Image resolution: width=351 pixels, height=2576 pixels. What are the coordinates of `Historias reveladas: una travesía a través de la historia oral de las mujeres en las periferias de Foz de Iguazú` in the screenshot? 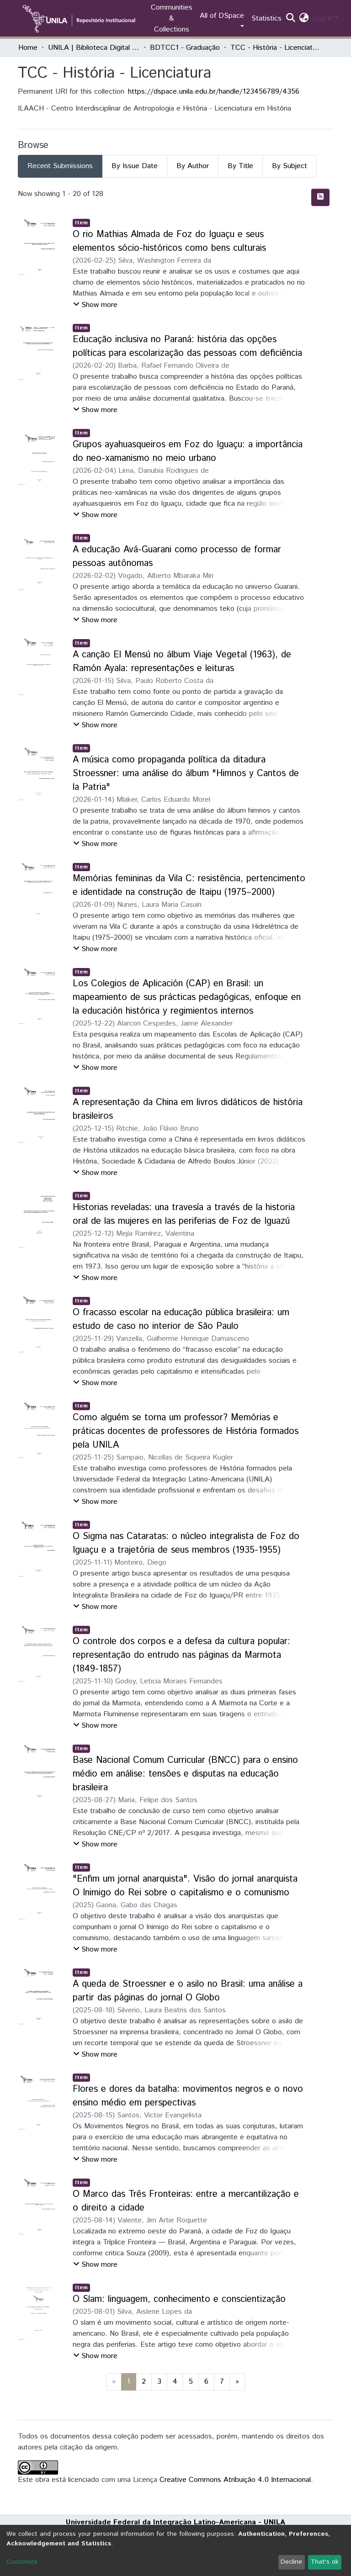 It's located at (184, 1214).